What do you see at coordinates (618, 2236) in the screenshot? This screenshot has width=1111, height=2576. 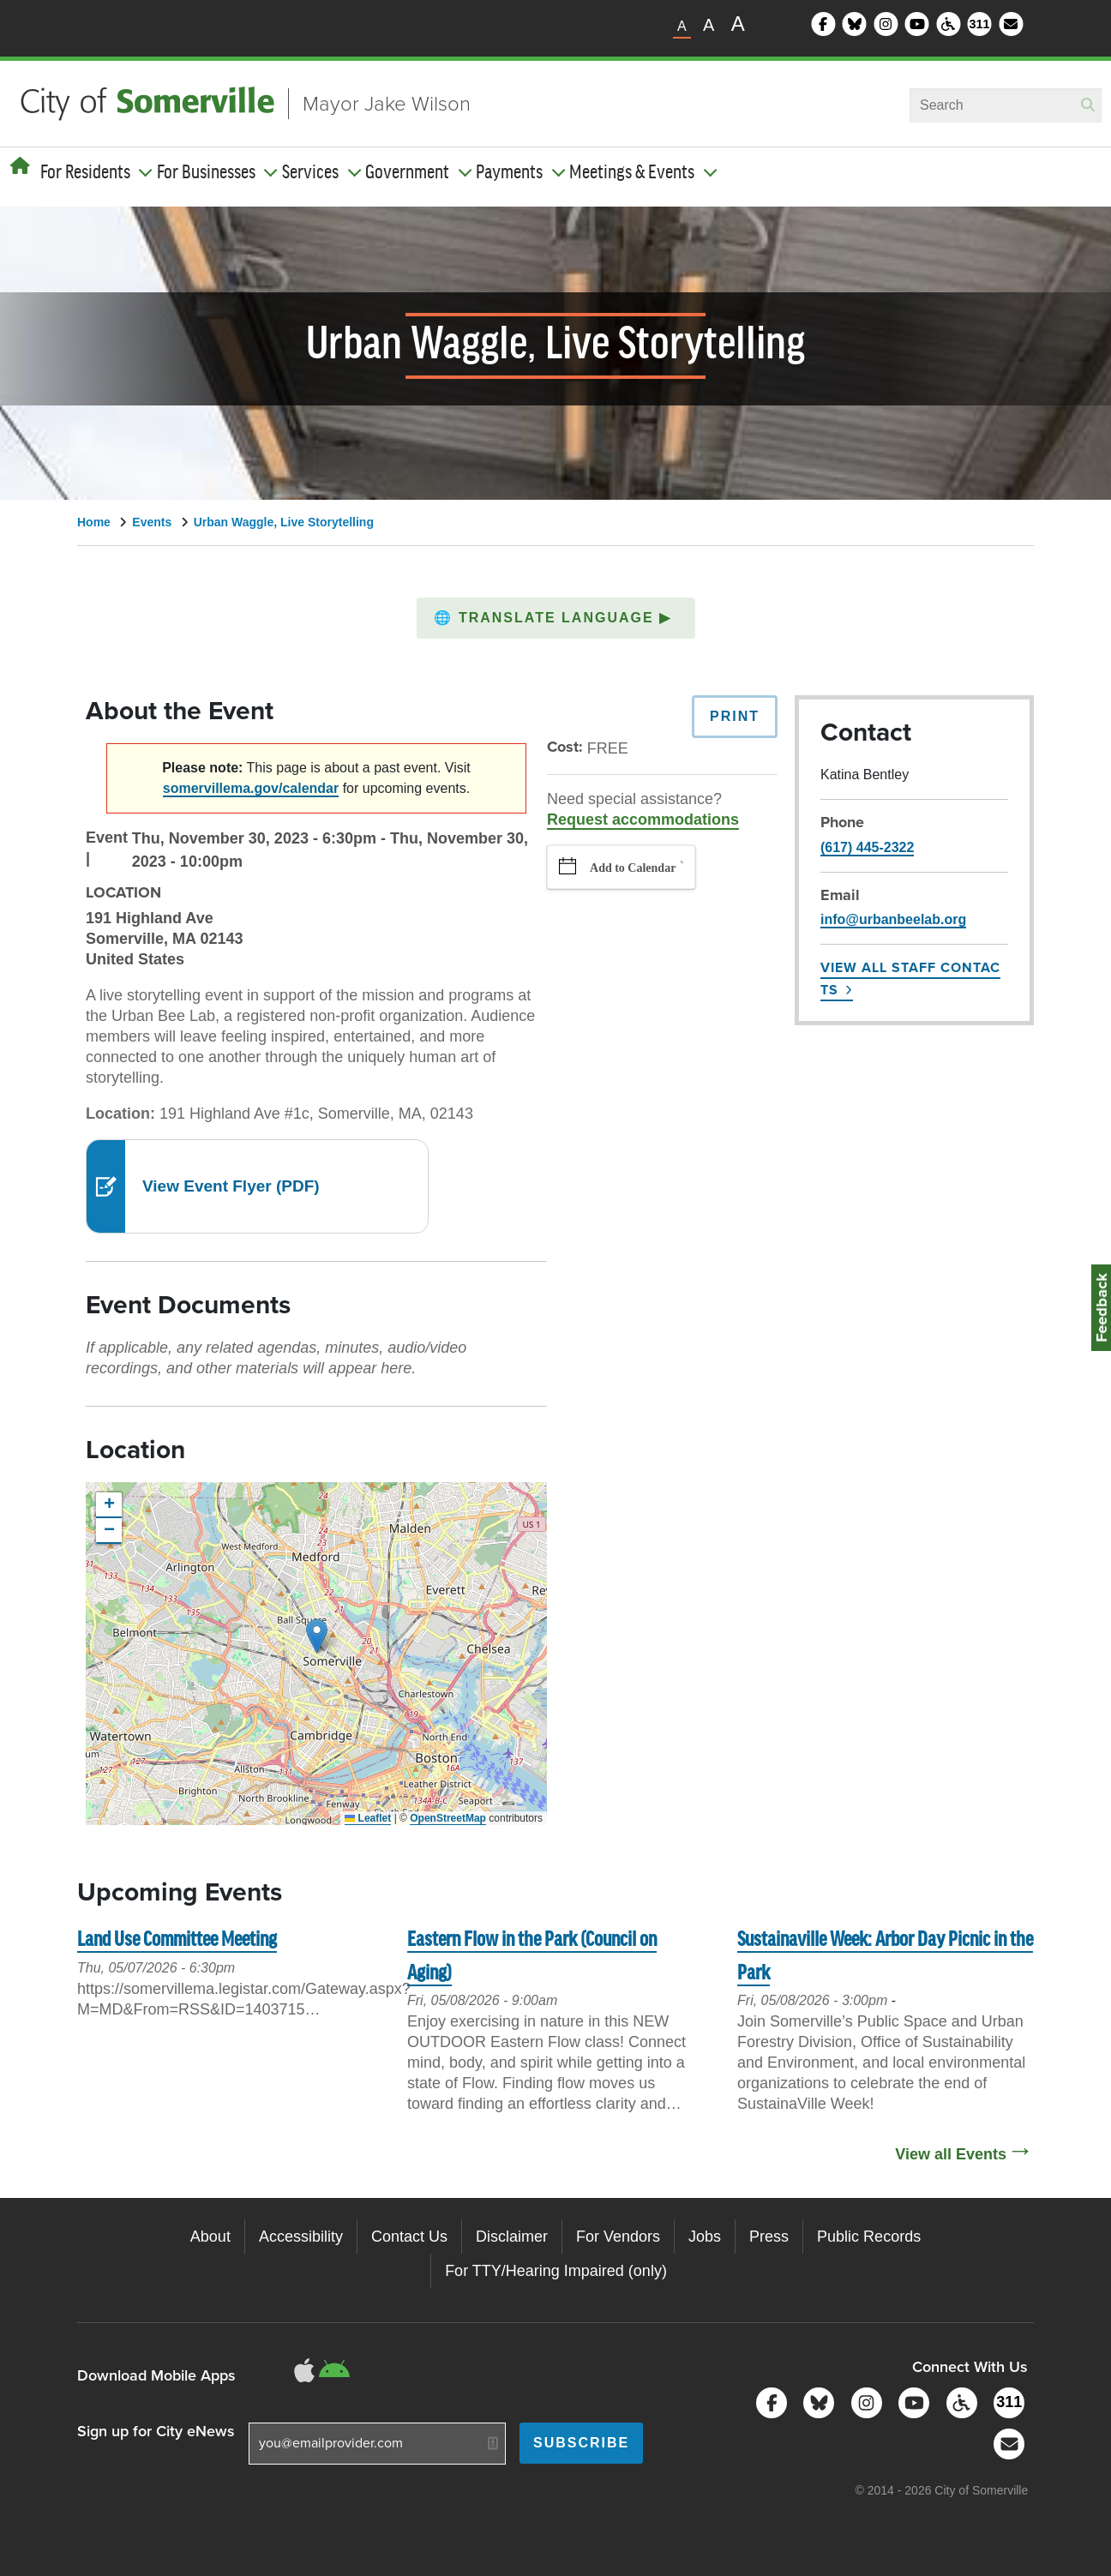 I see `For Vendors` at bounding box center [618, 2236].